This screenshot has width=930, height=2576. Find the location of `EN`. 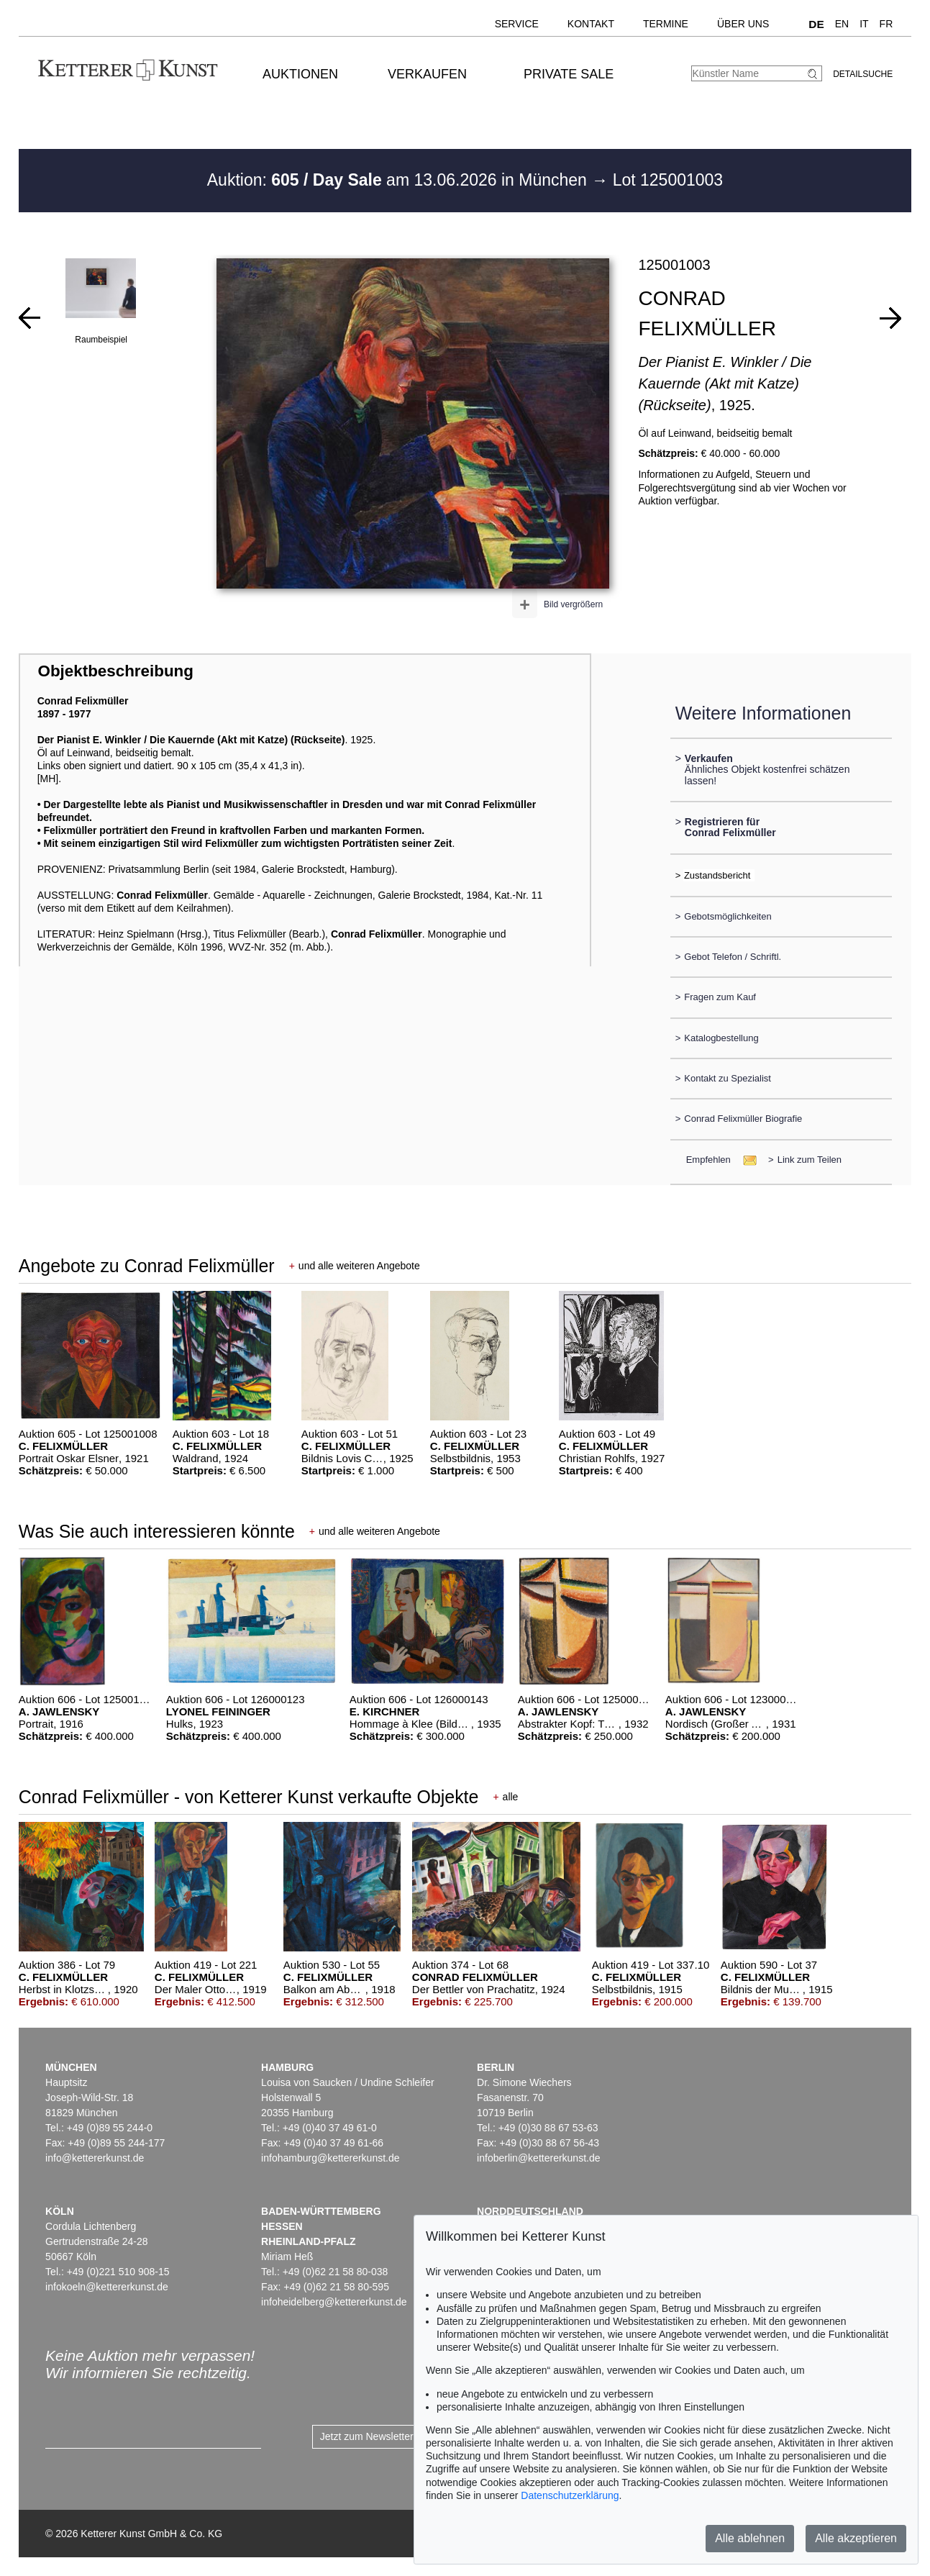

EN is located at coordinates (842, 24).